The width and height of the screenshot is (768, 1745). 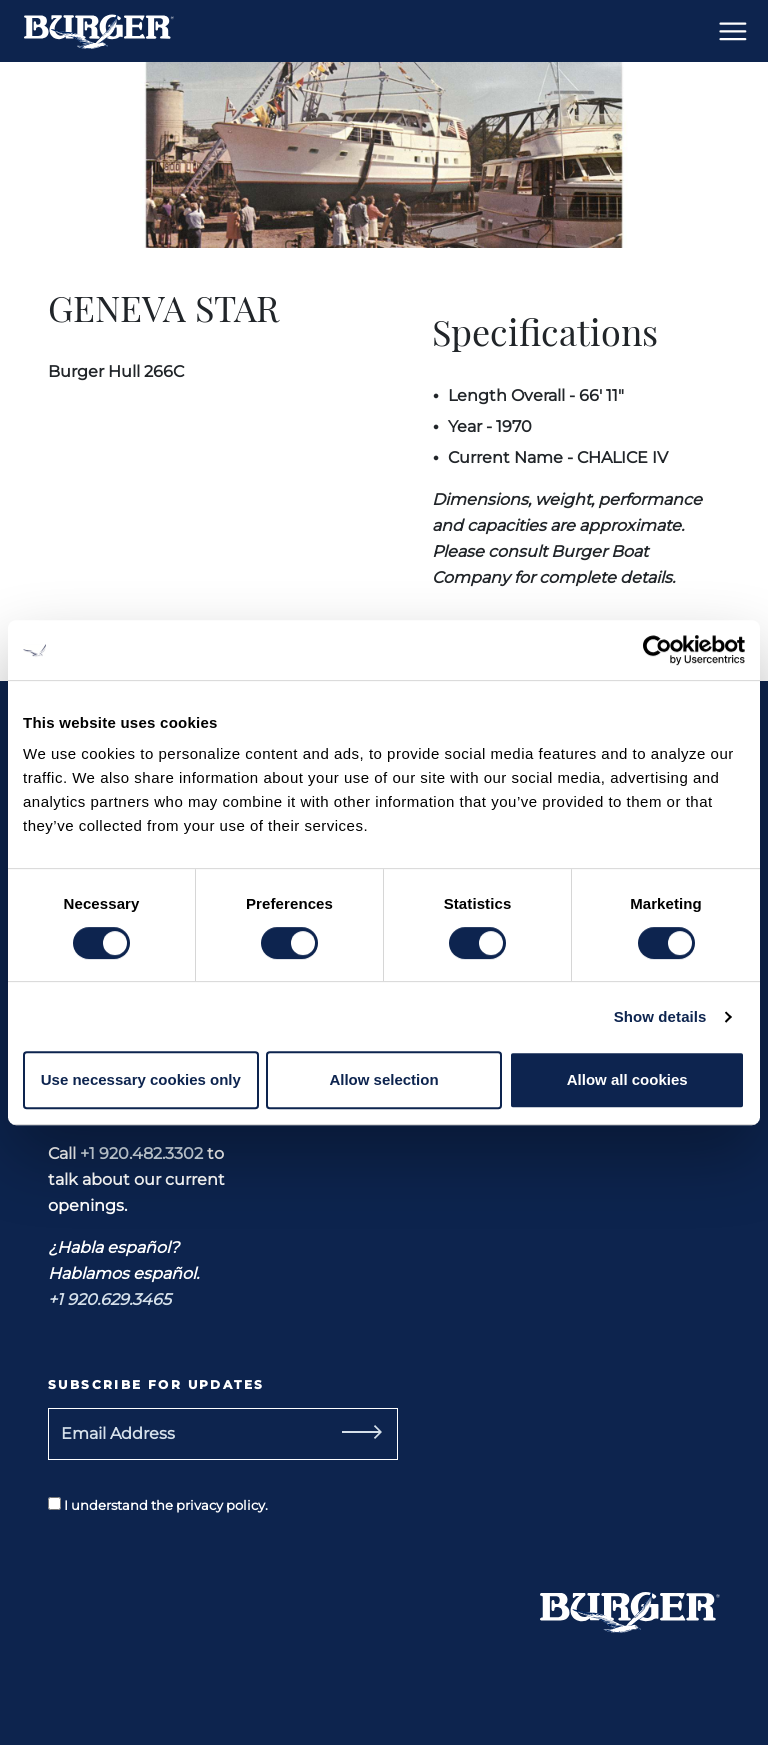 I want to click on Show details, so click(x=660, y=1016).